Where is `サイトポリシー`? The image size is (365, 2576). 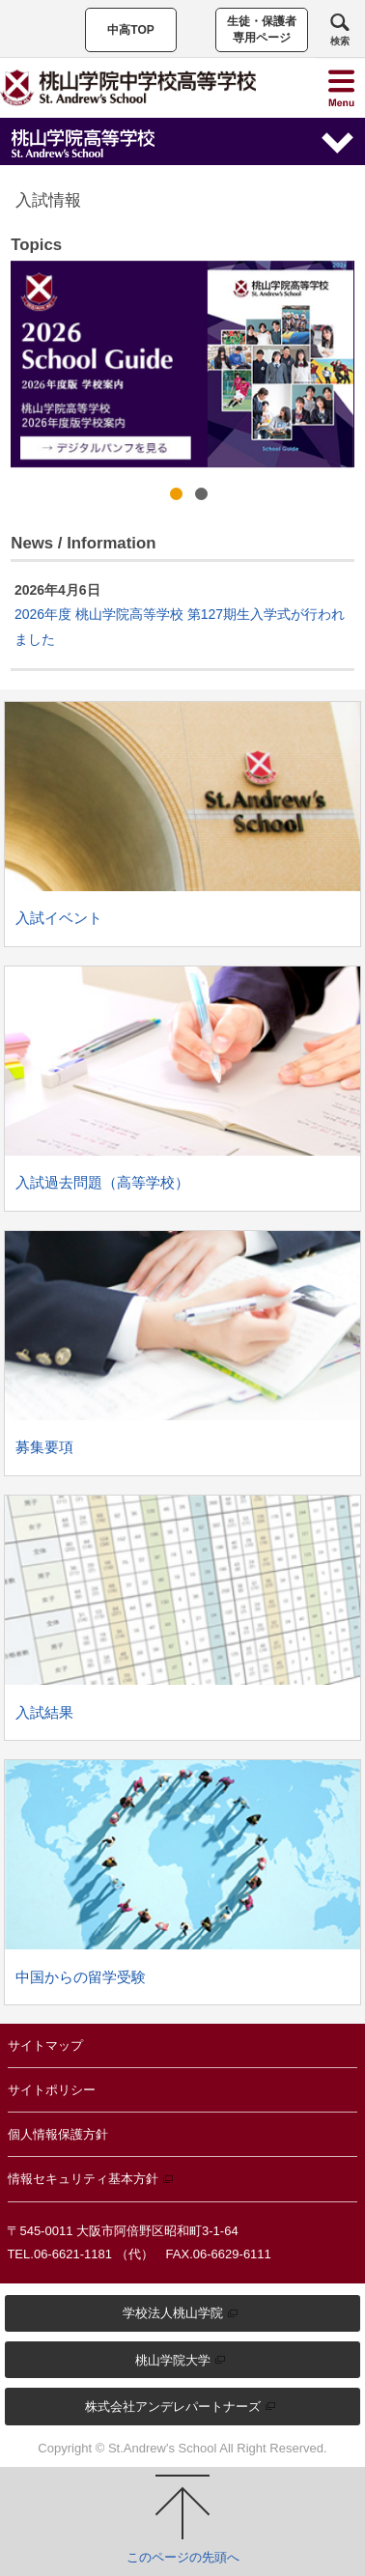 サイトポリシー is located at coordinates (52, 2090).